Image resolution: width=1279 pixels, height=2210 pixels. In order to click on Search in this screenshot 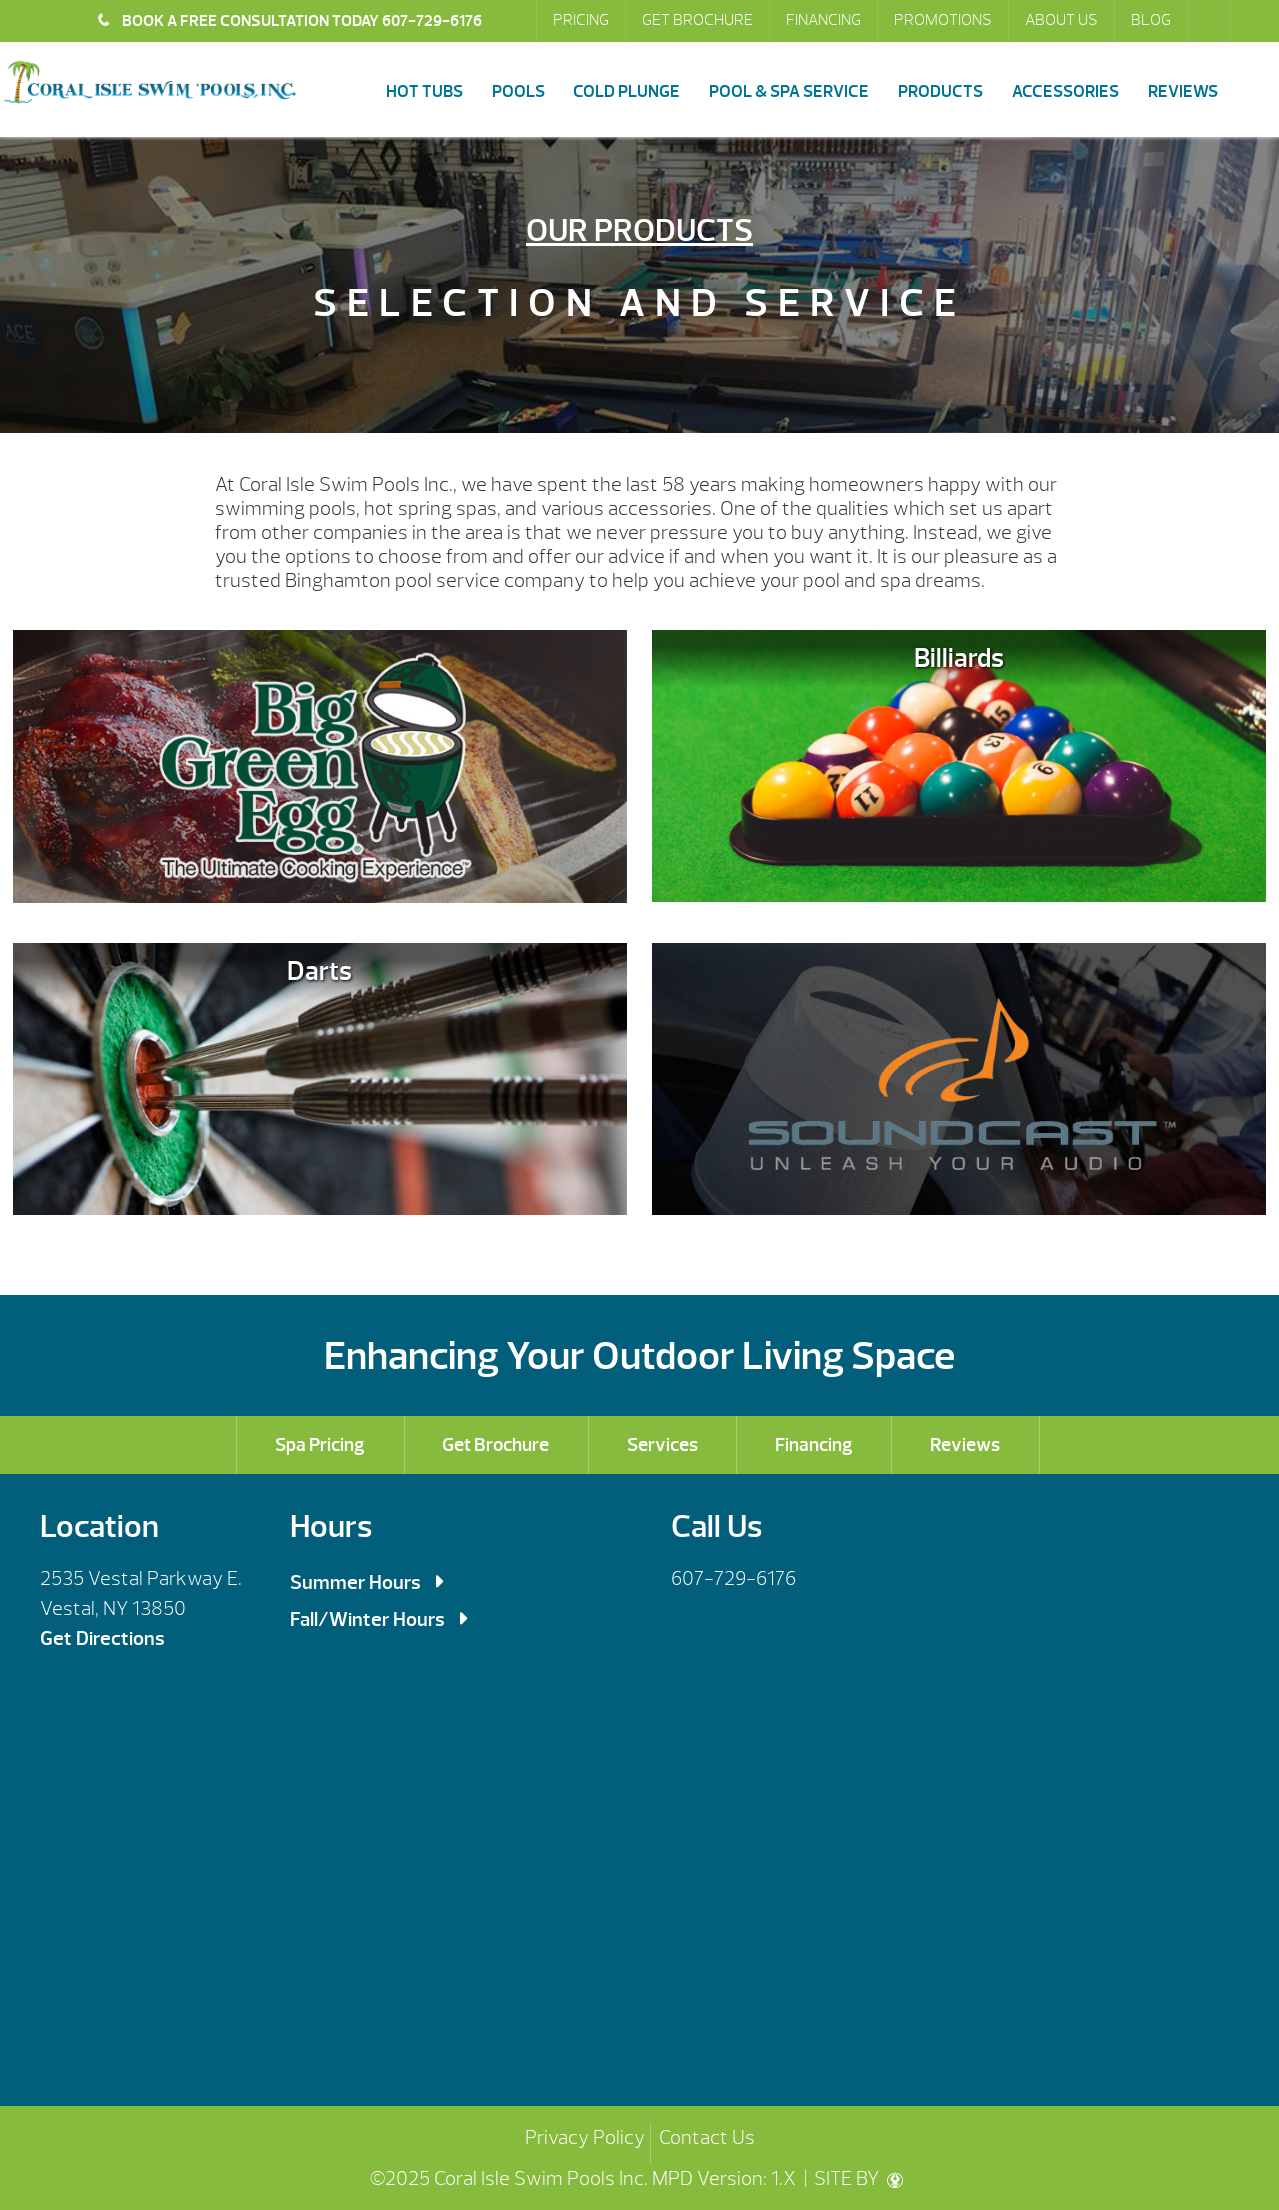, I will do `click(1211, 21)`.